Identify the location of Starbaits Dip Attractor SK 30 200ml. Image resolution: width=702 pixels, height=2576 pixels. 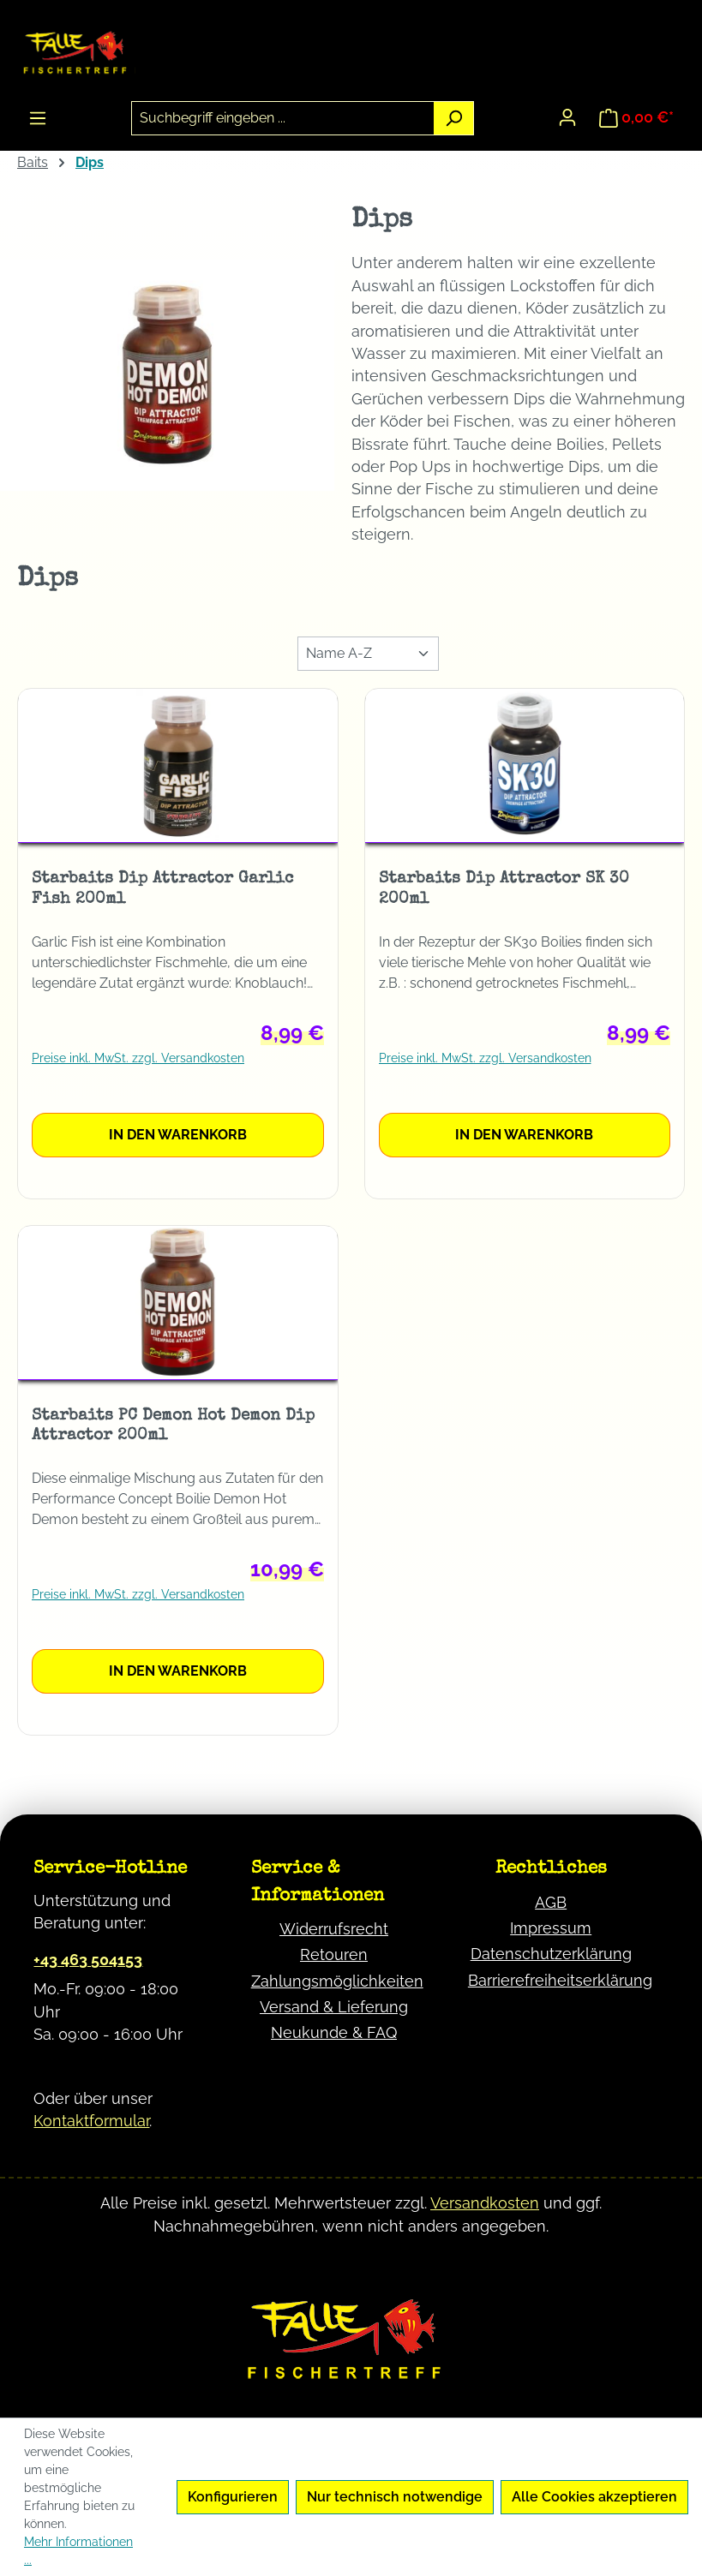
(504, 888).